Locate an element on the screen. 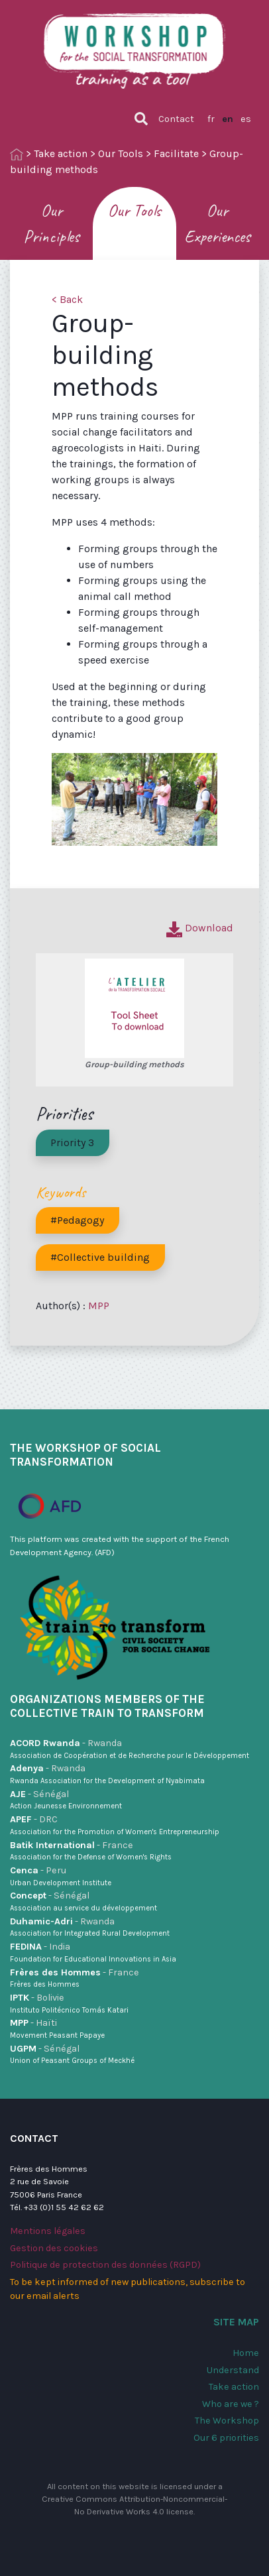 This screenshot has width=269, height=2576. Who are we ? is located at coordinates (230, 2404).